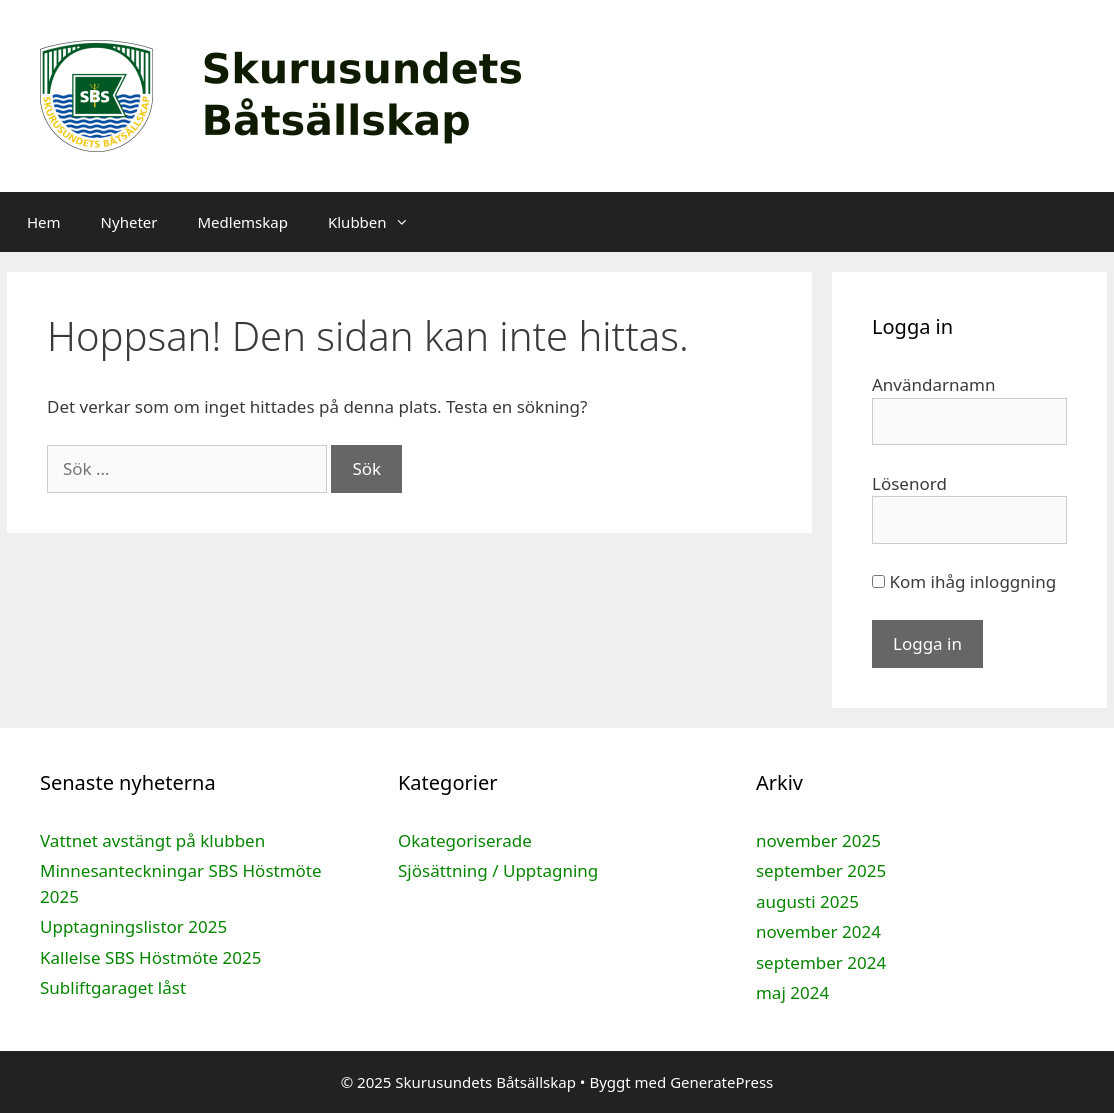 Image resolution: width=1114 pixels, height=1113 pixels. Describe the element at coordinates (113, 987) in the screenshot. I see `Subliftgaraget låst` at that location.